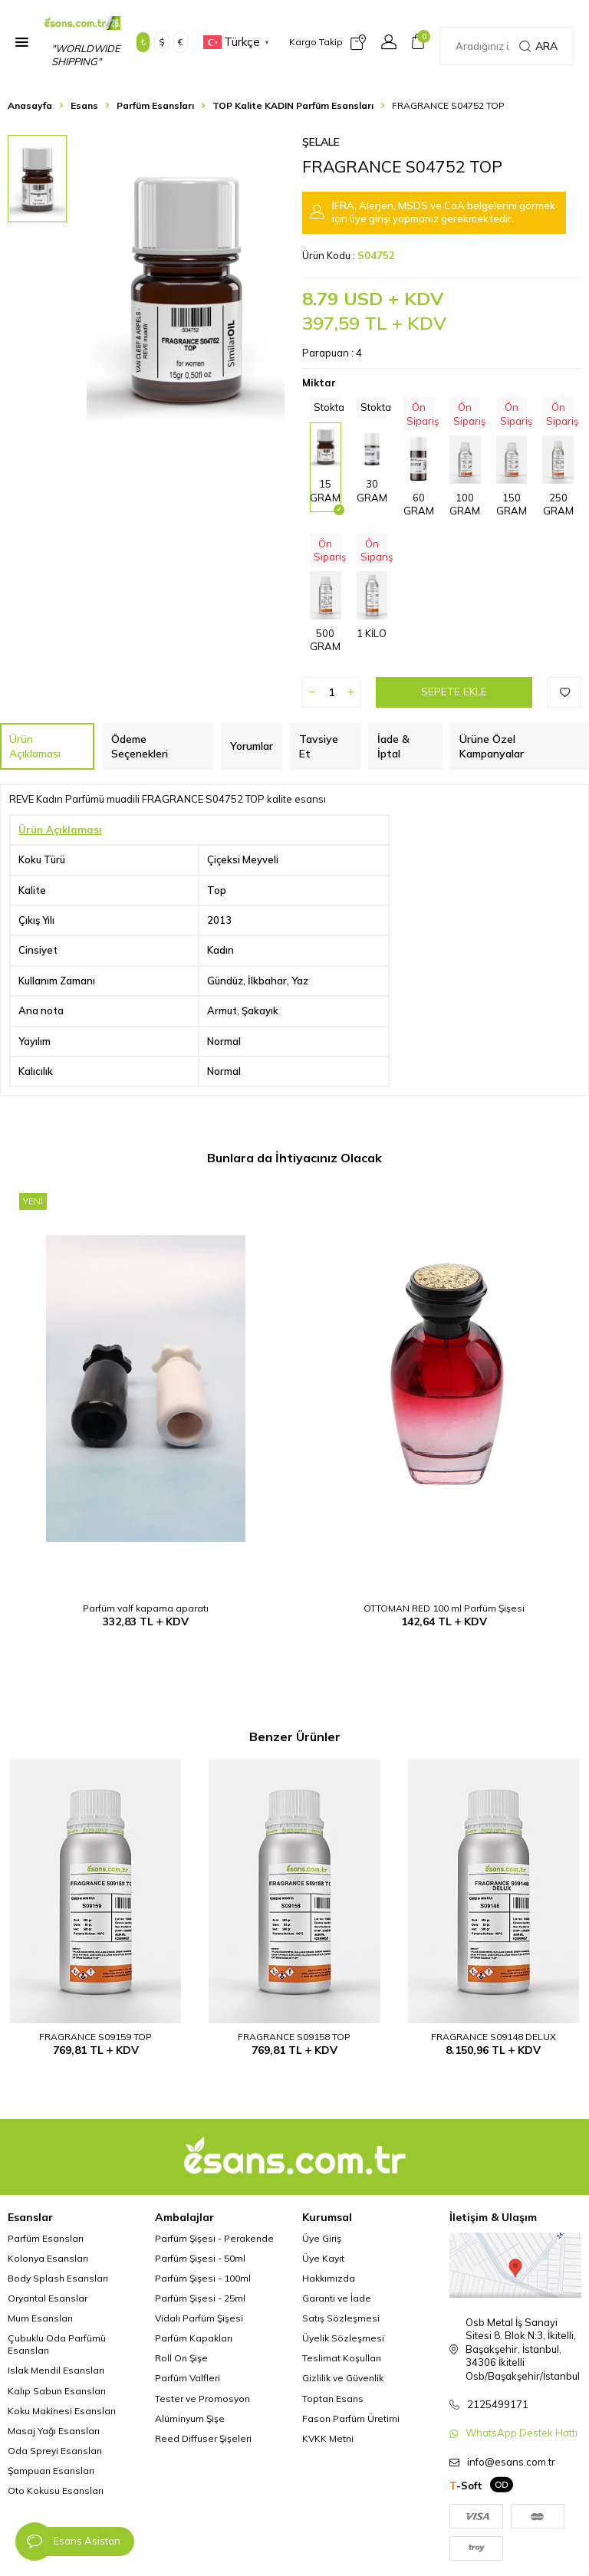 Image resolution: width=589 pixels, height=2576 pixels. What do you see at coordinates (62, 2411) in the screenshot?
I see `Koku Makinesi Esansları` at bounding box center [62, 2411].